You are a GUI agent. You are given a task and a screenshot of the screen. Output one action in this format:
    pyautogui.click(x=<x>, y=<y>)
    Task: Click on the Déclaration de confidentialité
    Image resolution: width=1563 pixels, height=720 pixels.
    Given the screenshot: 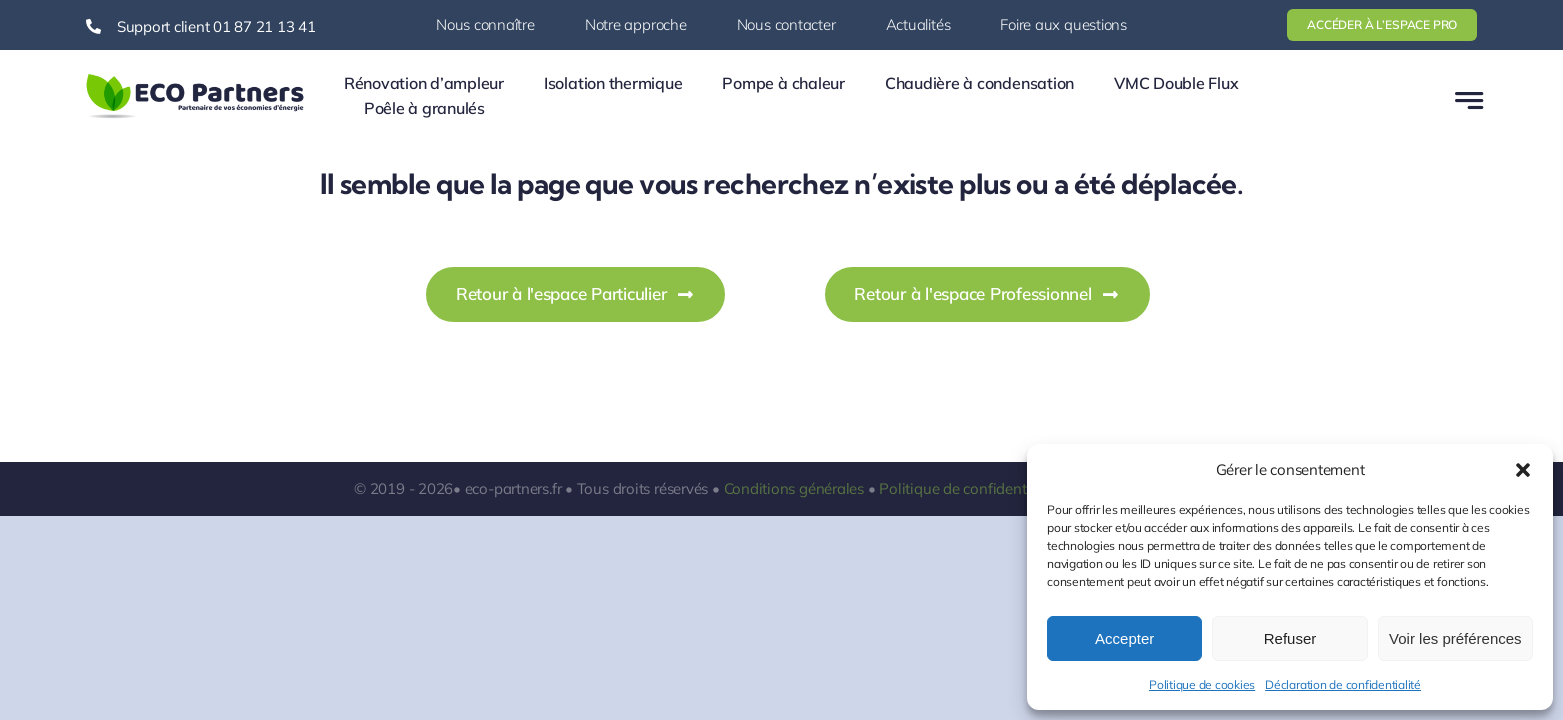 What is the action you would take?
    pyautogui.click(x=1343, y=684)
    